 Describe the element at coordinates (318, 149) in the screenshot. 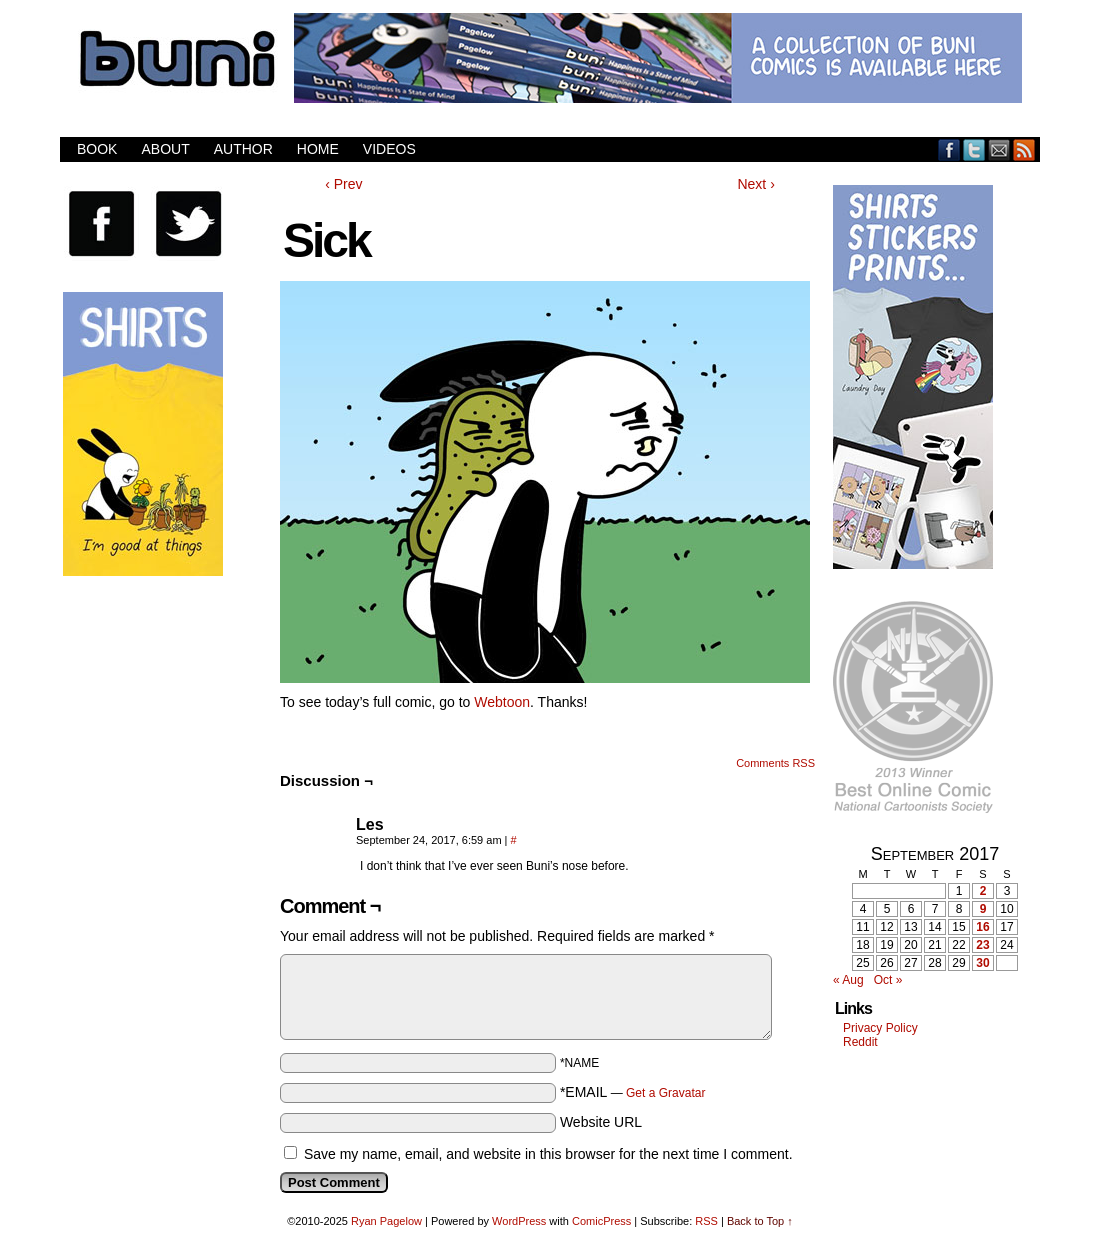

I see `Home` at that location.